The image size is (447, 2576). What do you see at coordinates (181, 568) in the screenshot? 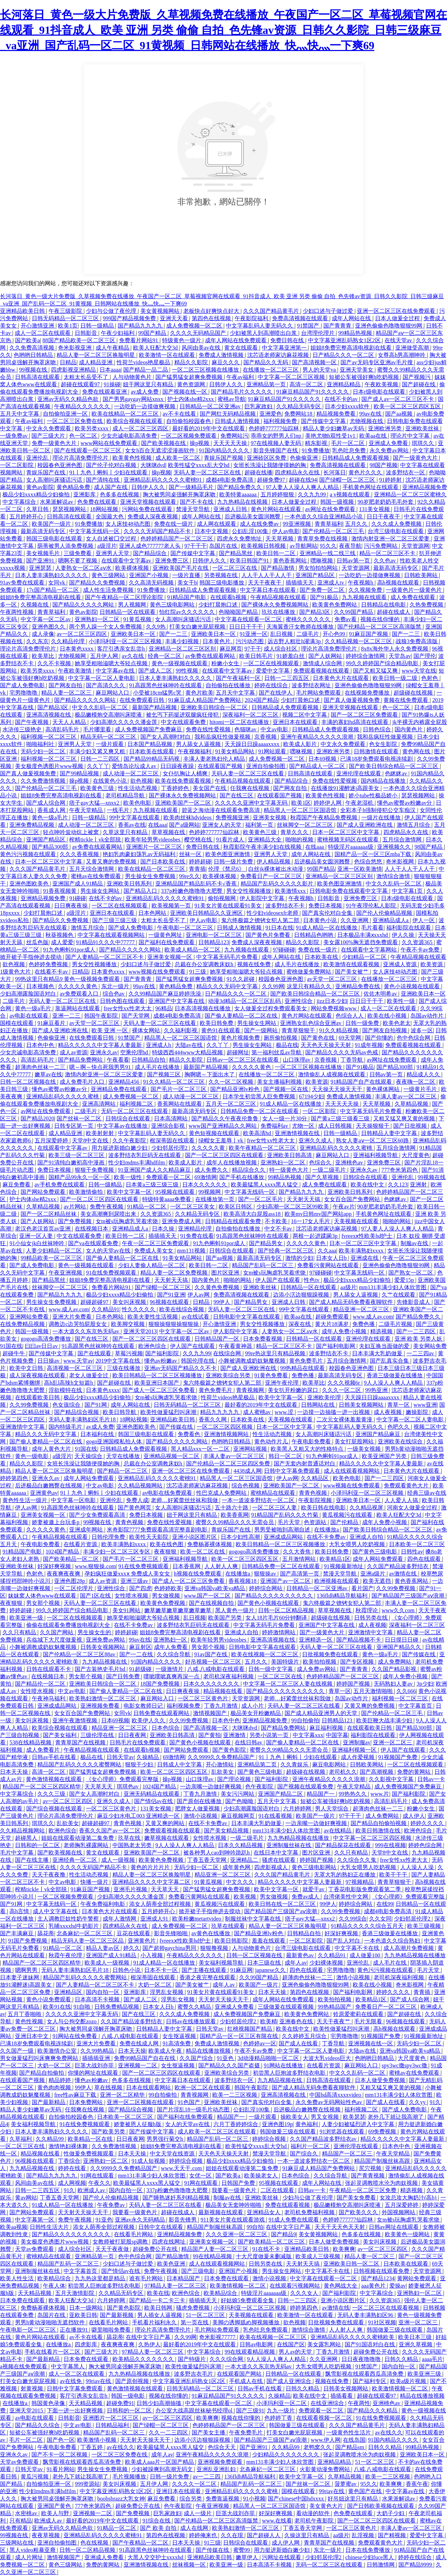
I see `亚洲欧美国产毛片在线` at bounding box center [181, 568].